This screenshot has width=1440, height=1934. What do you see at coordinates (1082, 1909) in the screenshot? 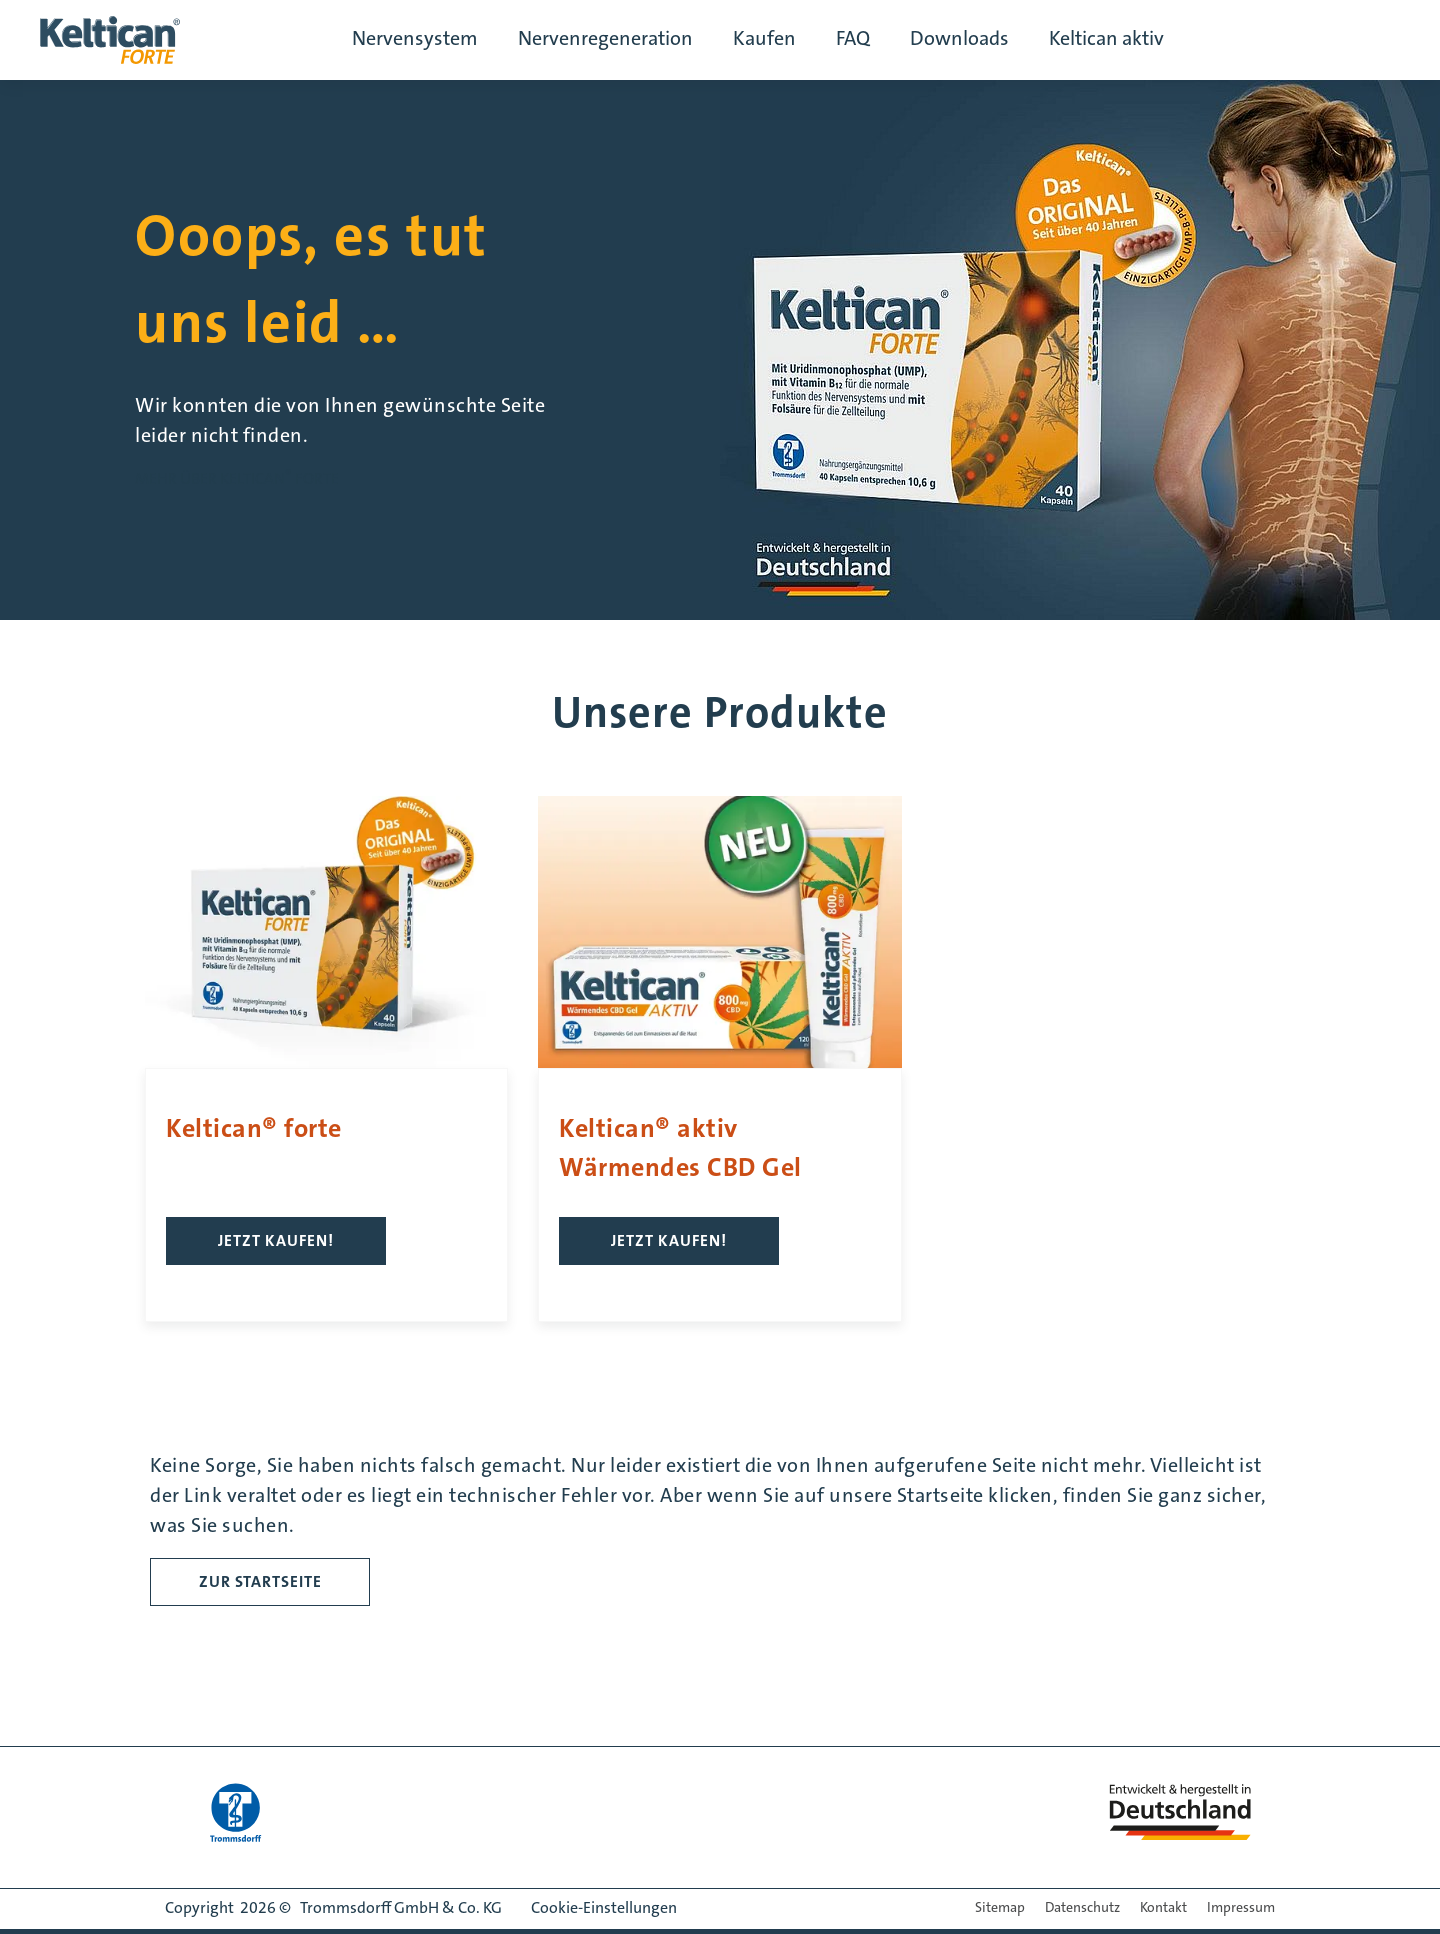
I see `Datenschutz` at bounding box center [1082, 1909].